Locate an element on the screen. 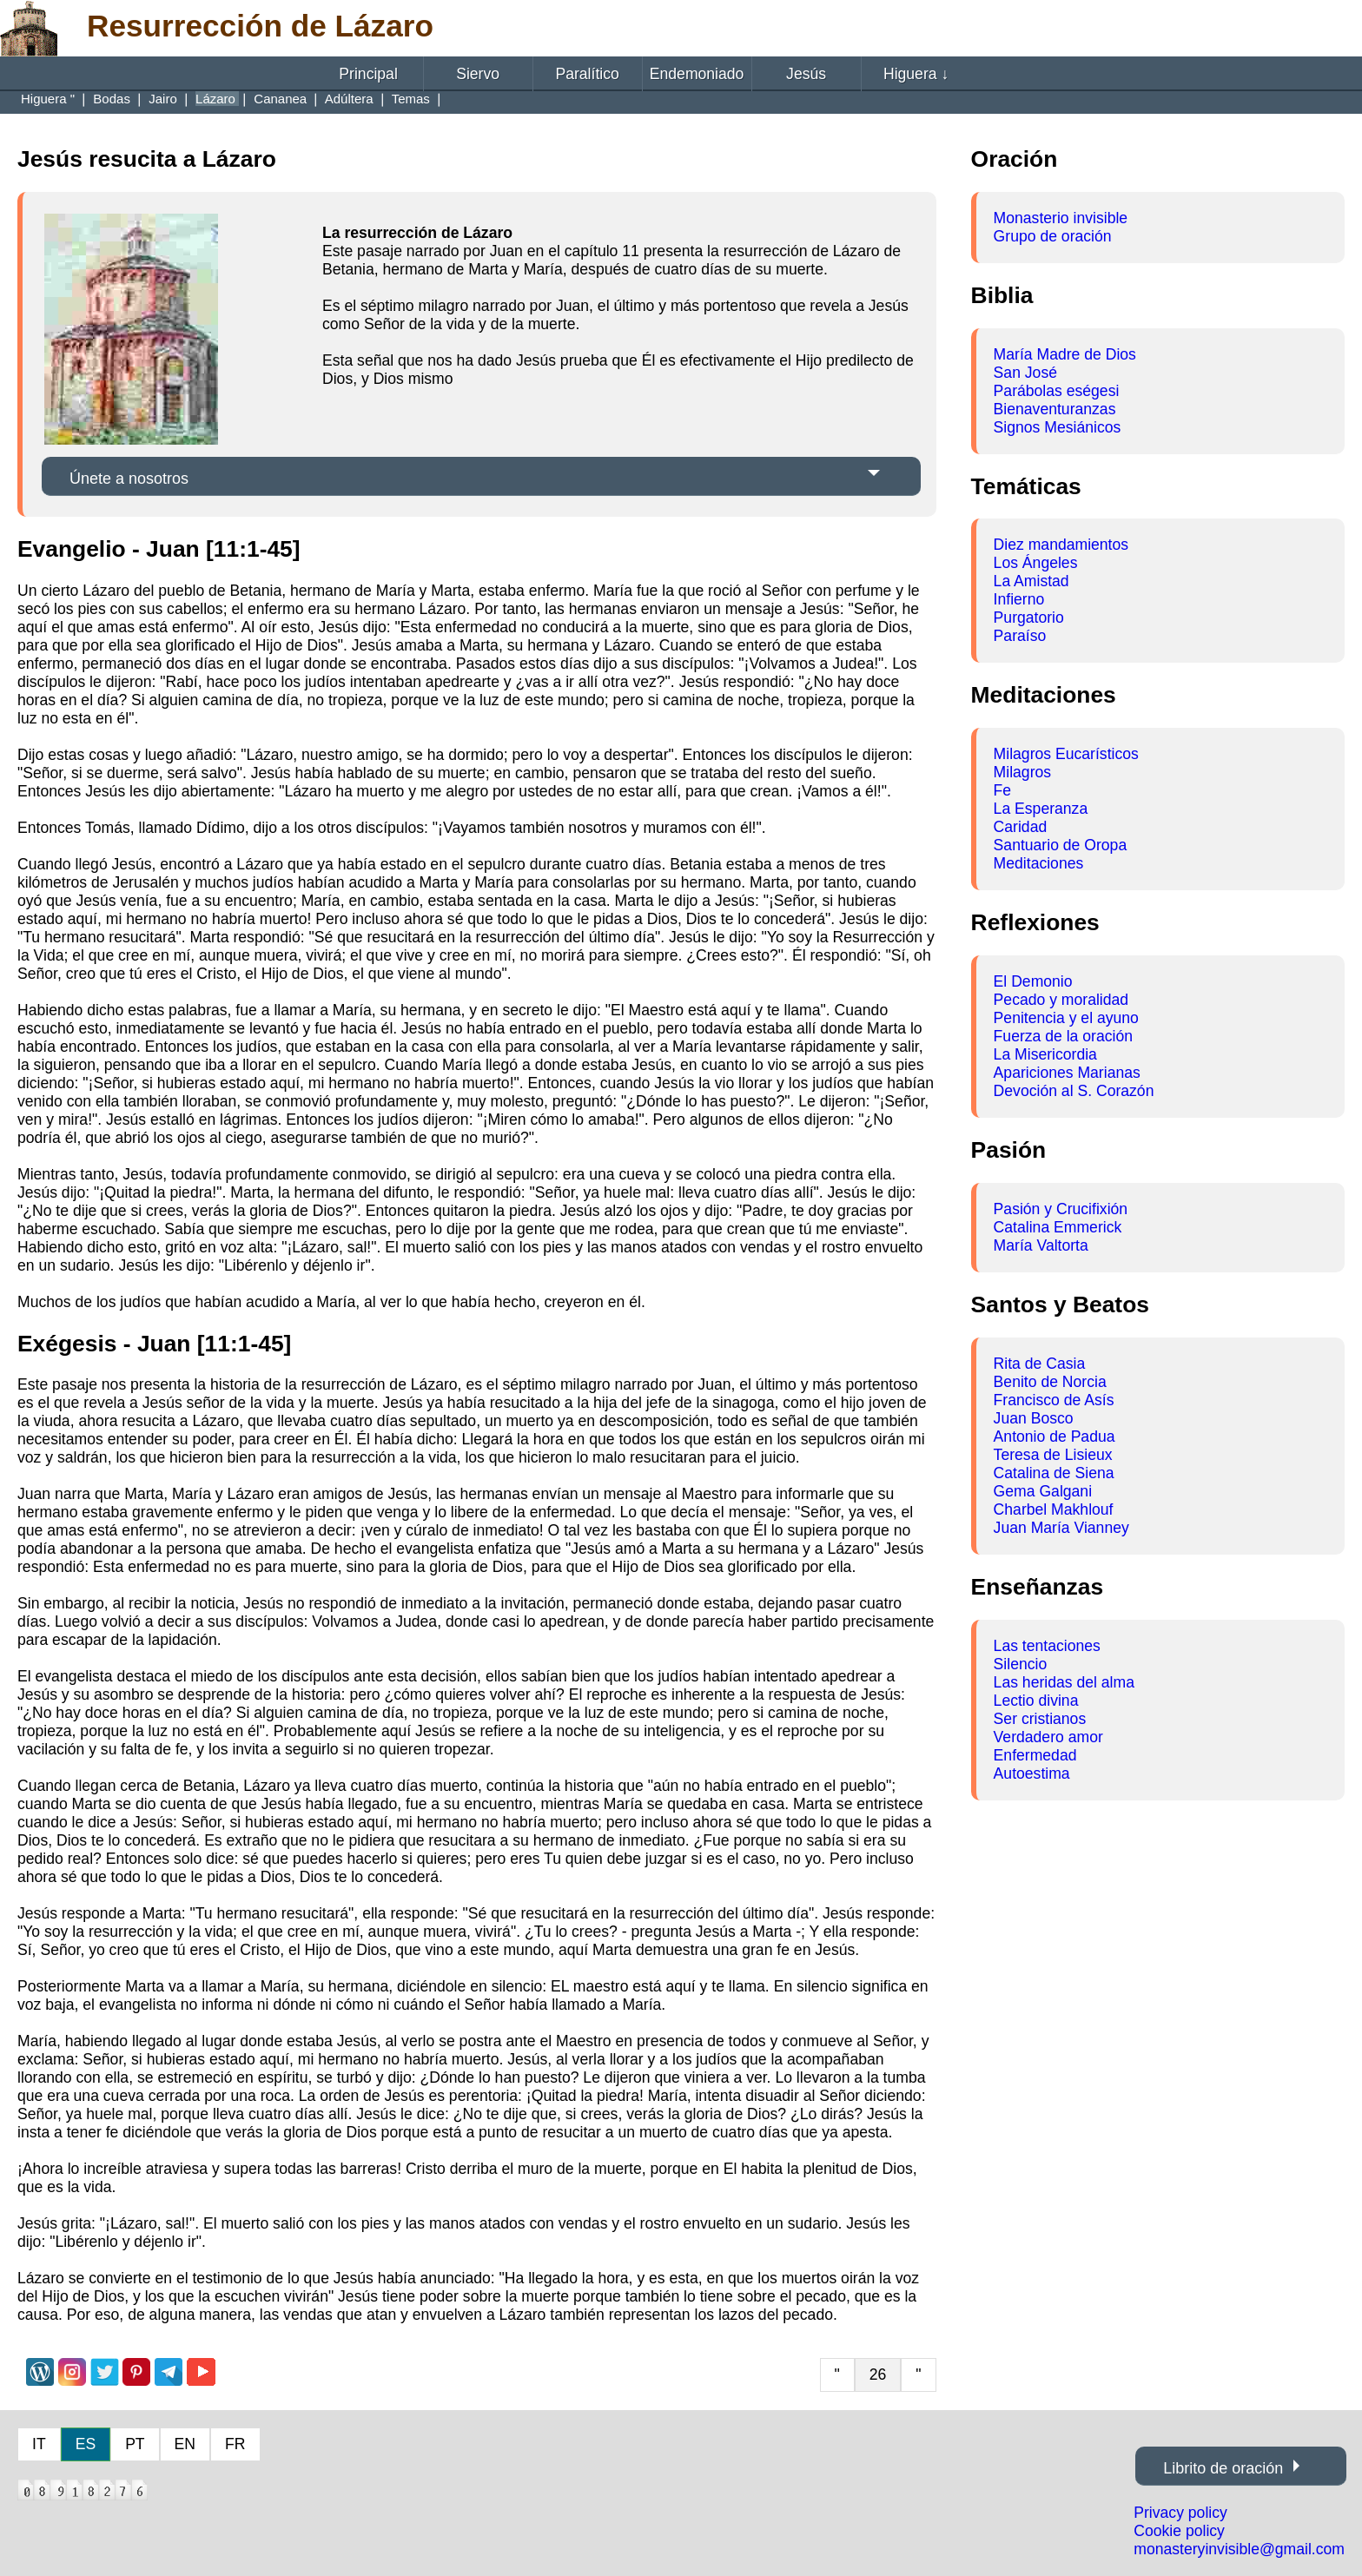  Bodas is located at coordinates (113, 98).